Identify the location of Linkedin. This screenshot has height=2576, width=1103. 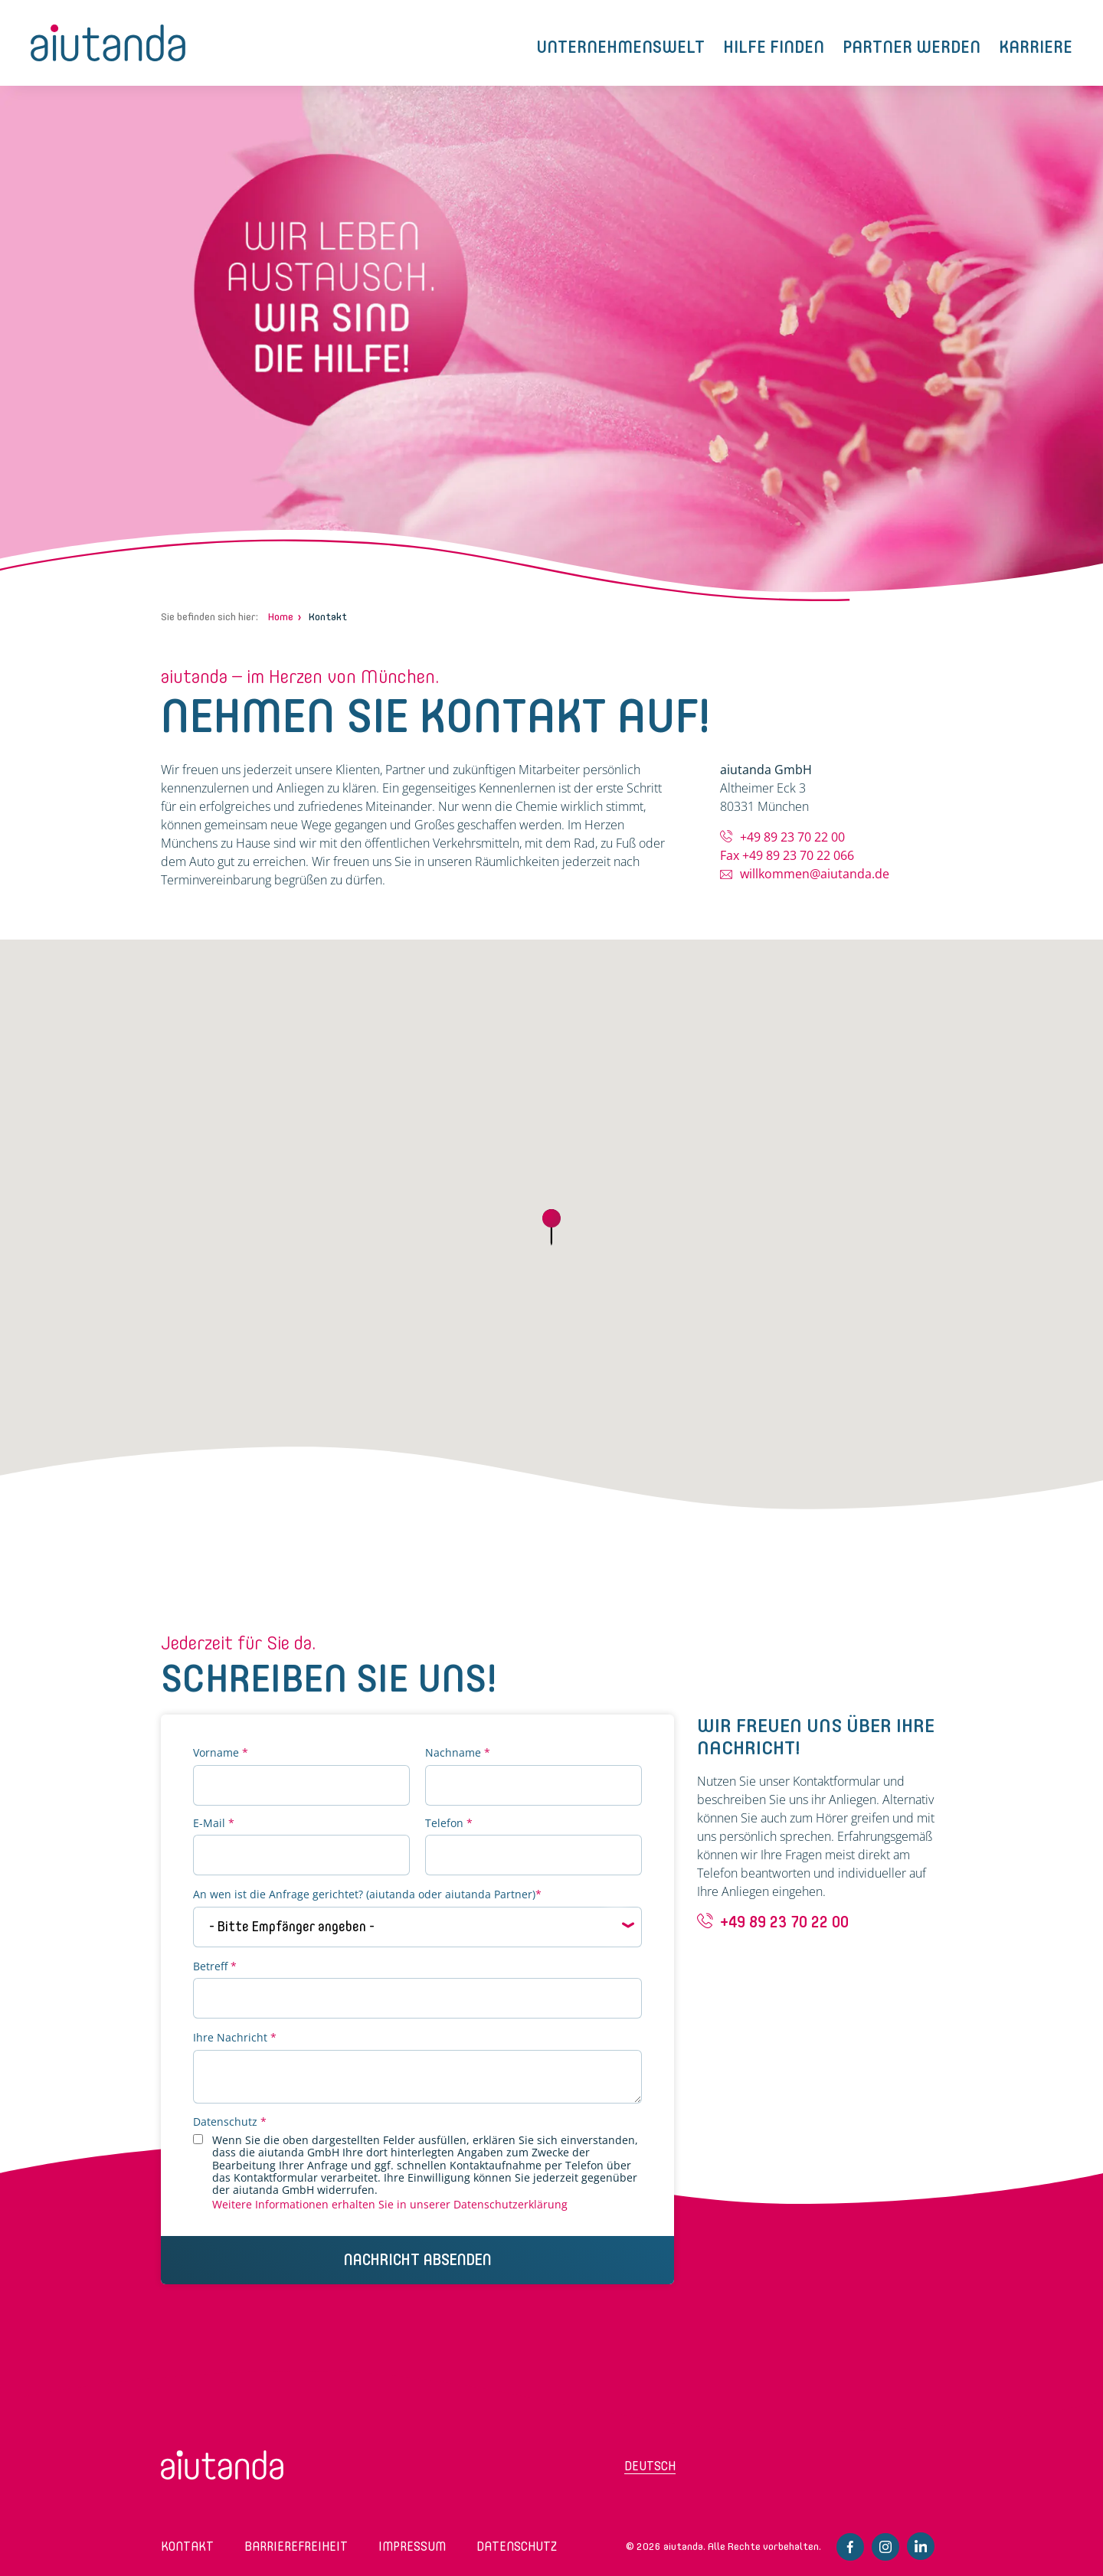
(920, 2546).